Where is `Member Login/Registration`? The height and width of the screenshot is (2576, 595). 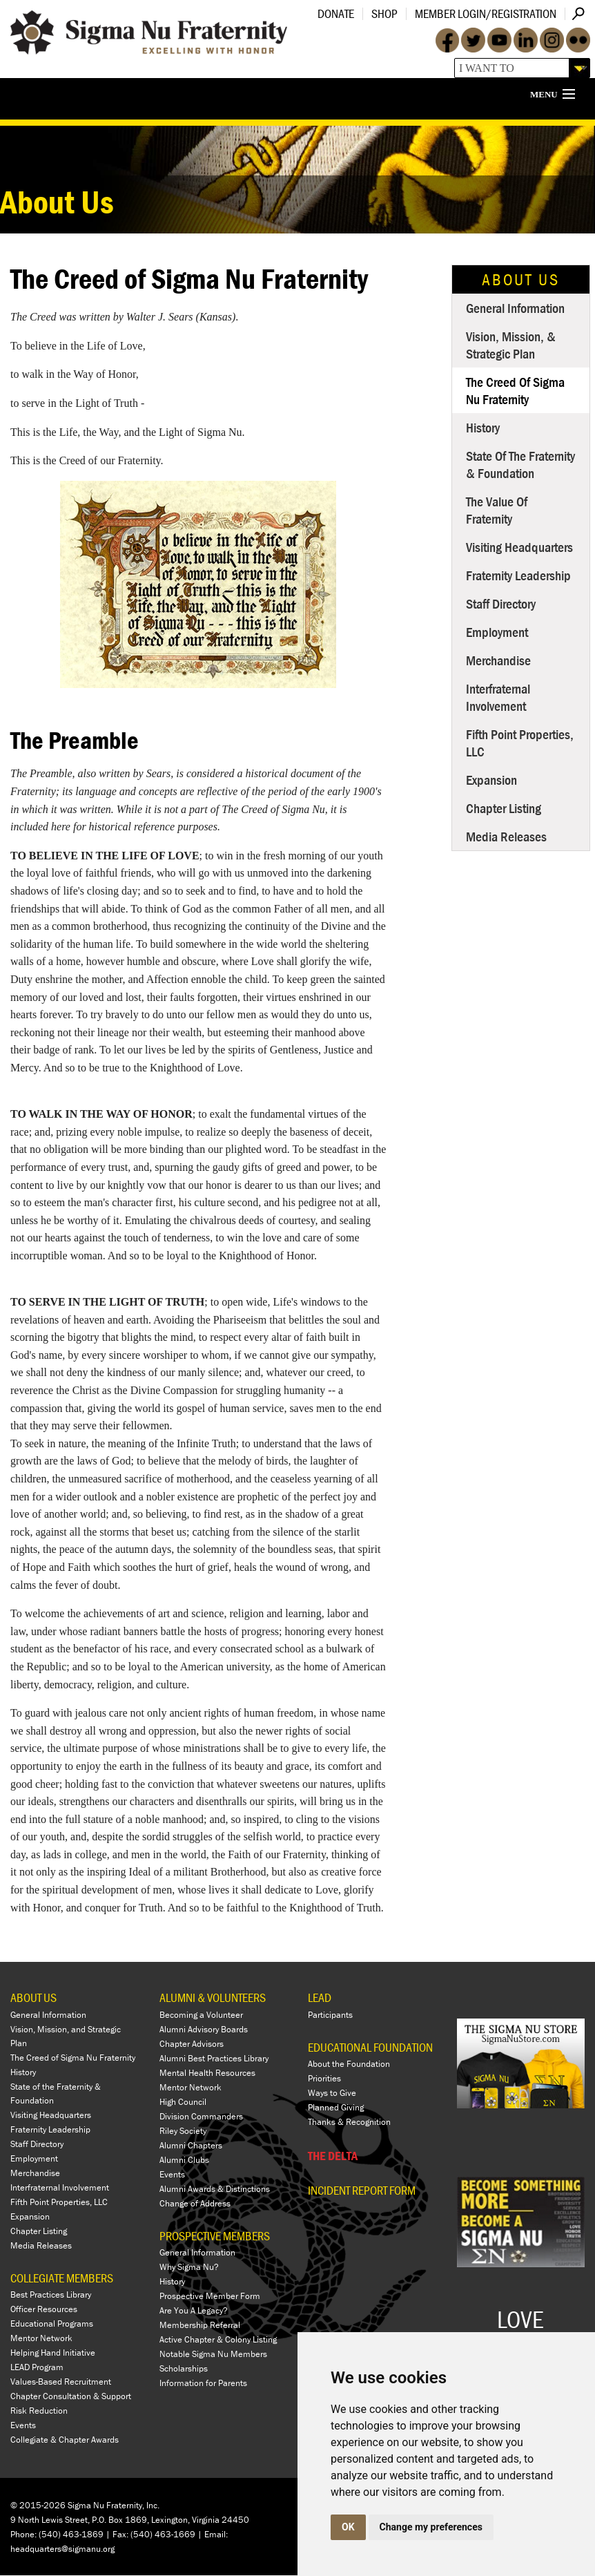
Member Login/Registration is located at coordinates (485, 13).